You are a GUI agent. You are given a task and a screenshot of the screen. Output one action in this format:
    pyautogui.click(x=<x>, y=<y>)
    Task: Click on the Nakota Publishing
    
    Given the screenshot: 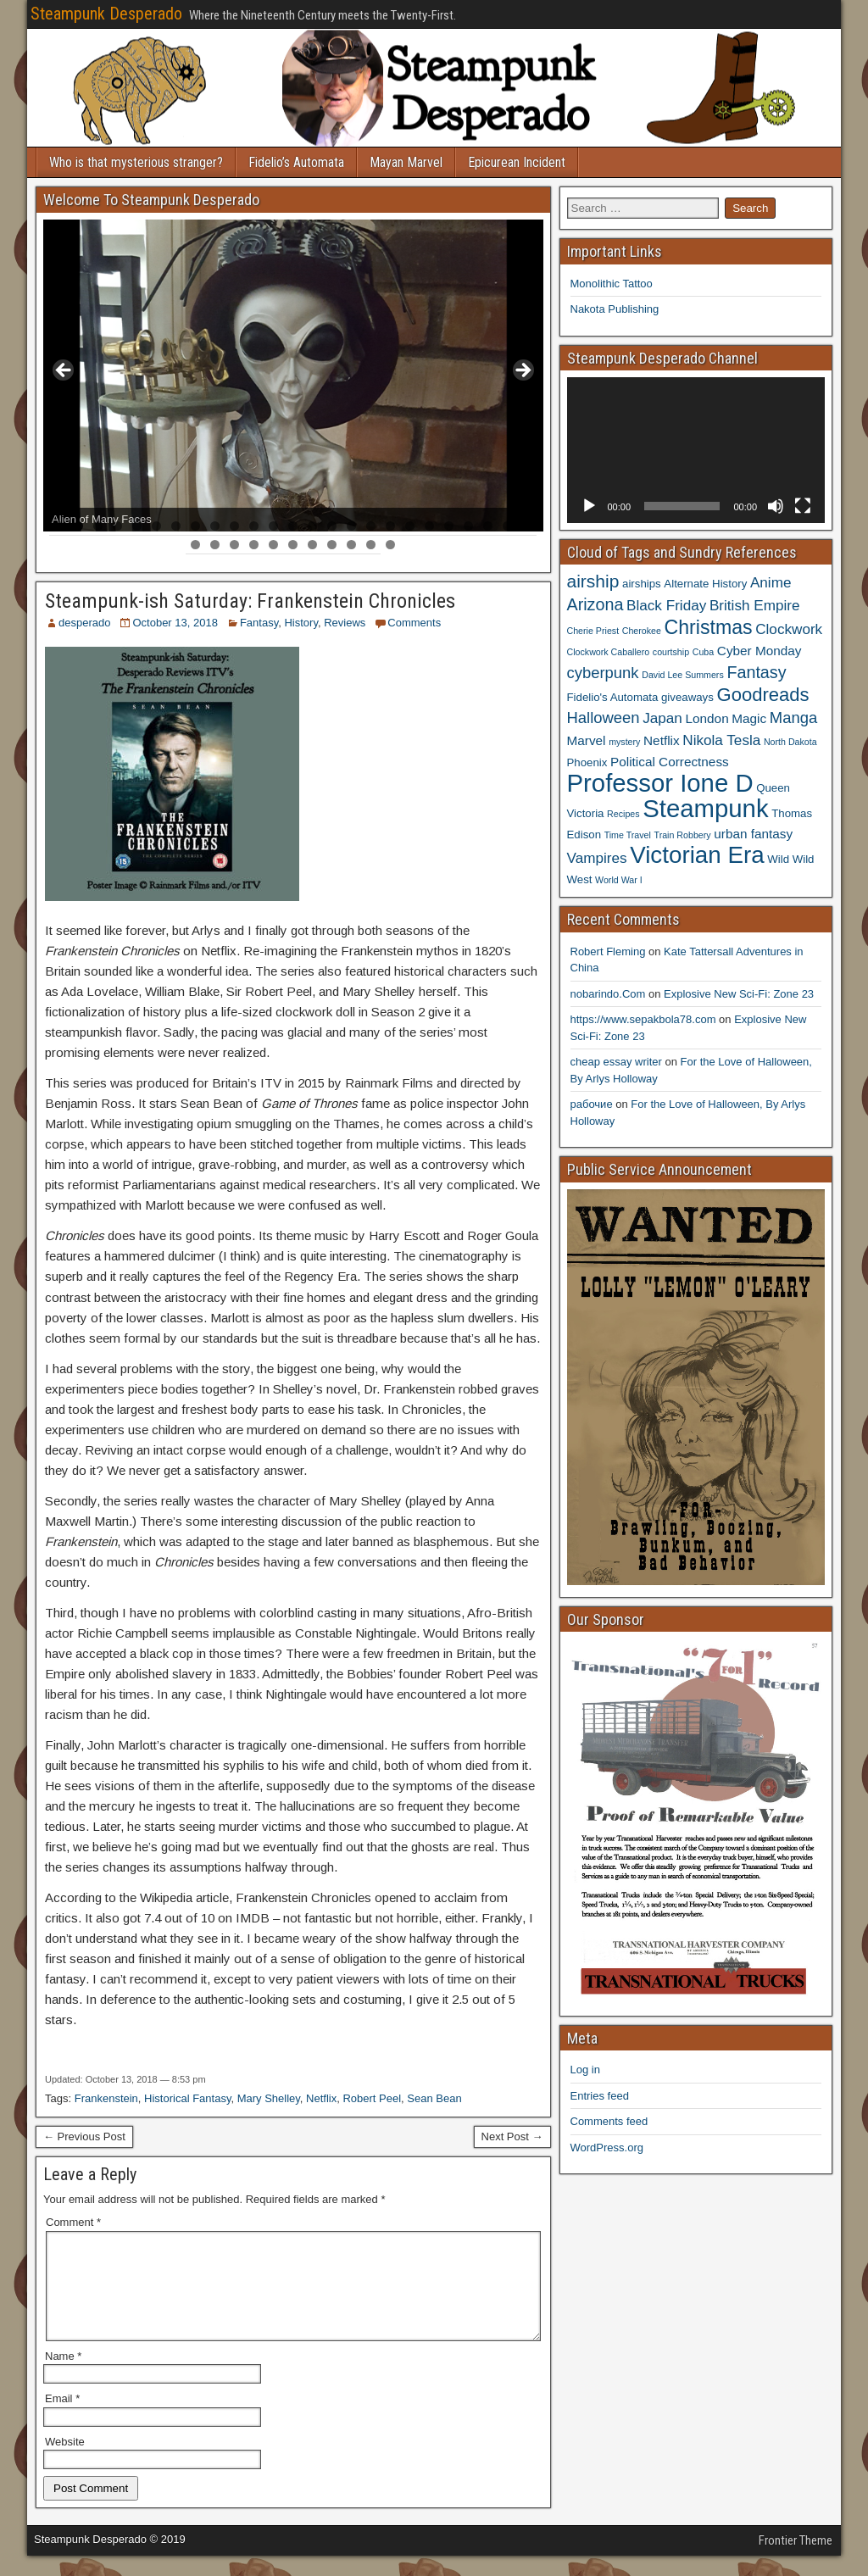 What is the action you would take?
    pyautogui.click(x=614, y=309)
    